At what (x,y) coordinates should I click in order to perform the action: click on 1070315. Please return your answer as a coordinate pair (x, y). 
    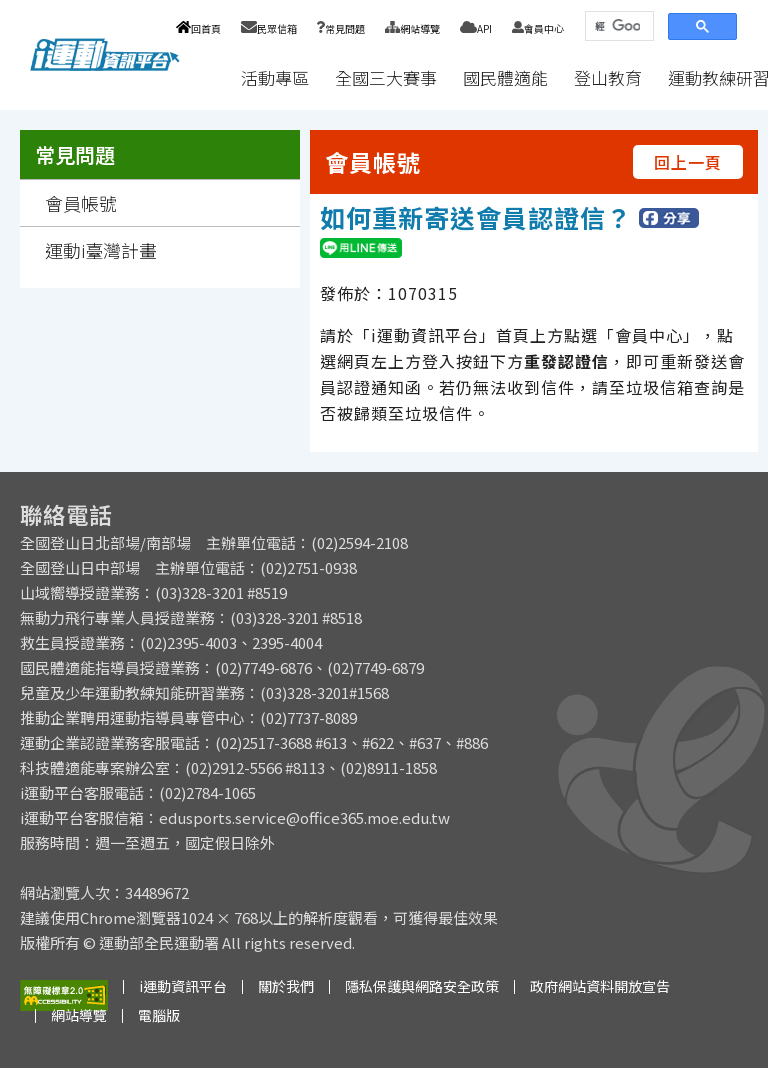
    Looking at the image, I should click on (423, 293).